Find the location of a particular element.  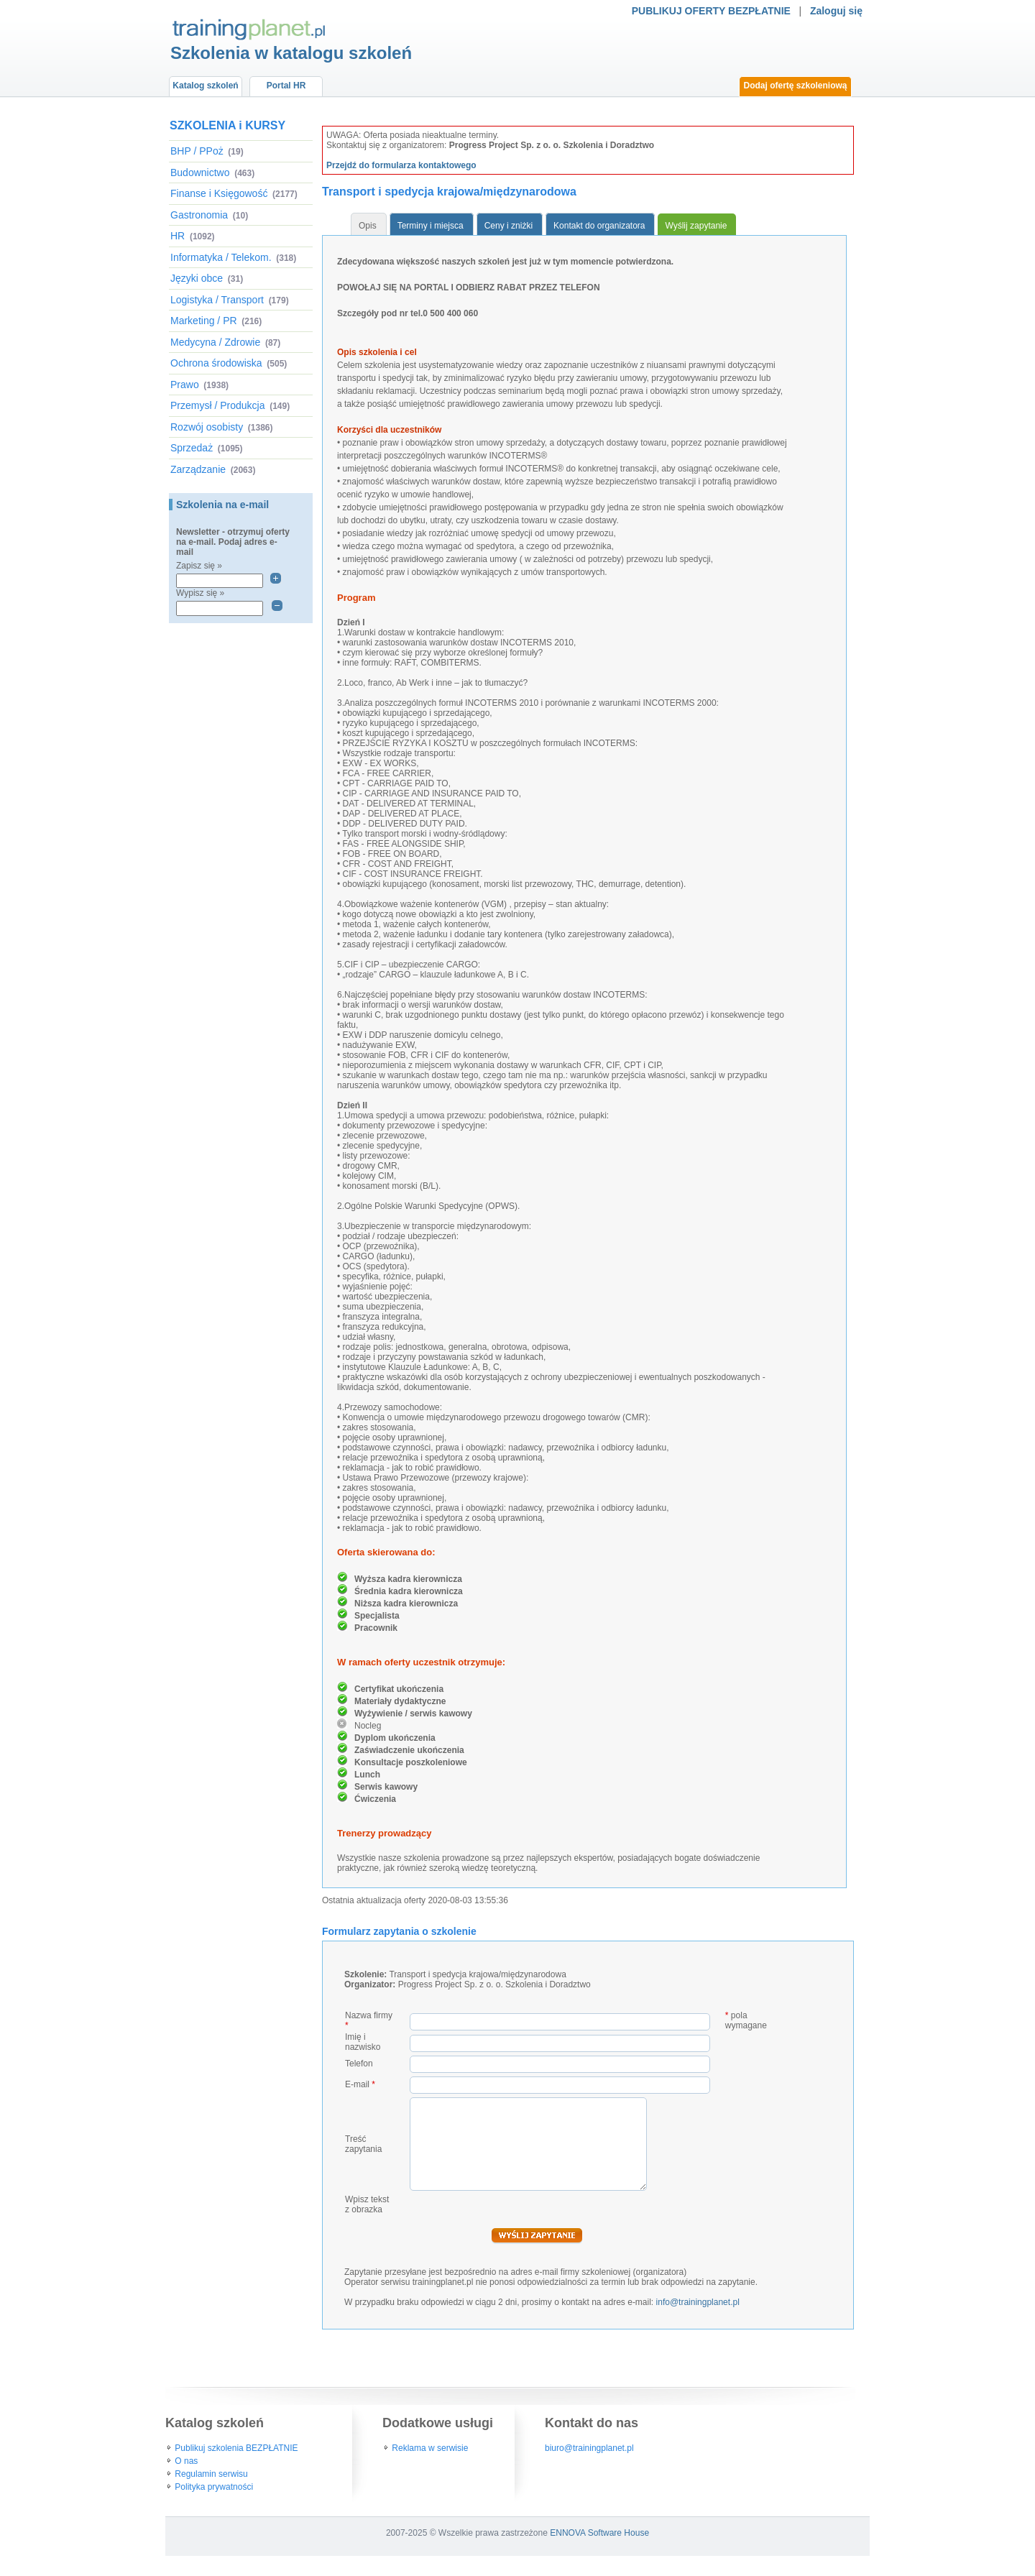

Przejdź do formularza kontaktowego is located at coordinates (401, 165).